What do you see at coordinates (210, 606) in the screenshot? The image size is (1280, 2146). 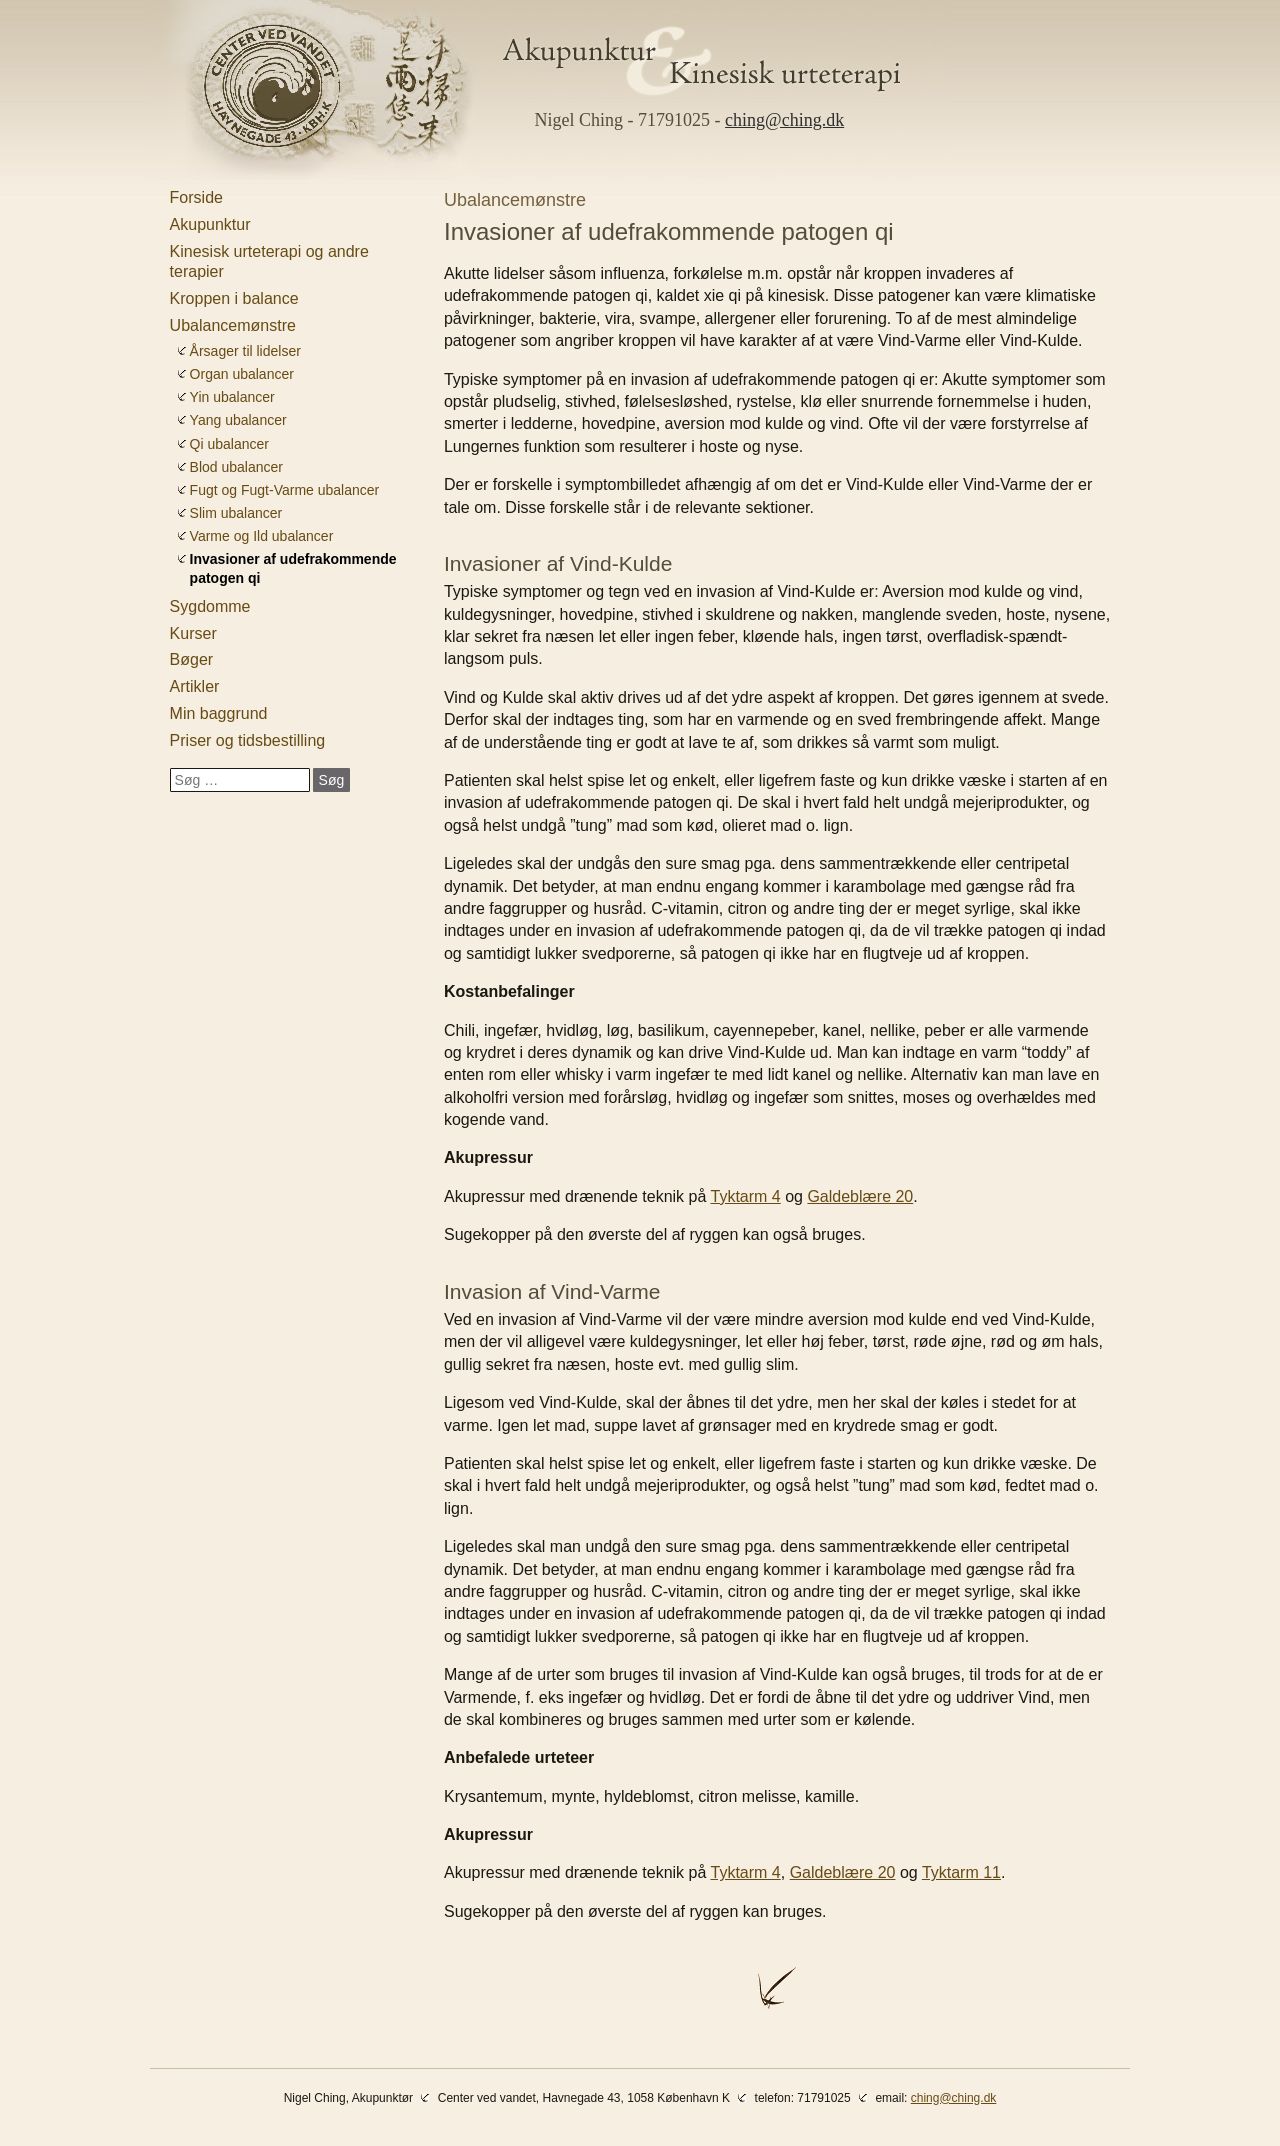 I see `Sygdomme` at bounding box center [210, 606].